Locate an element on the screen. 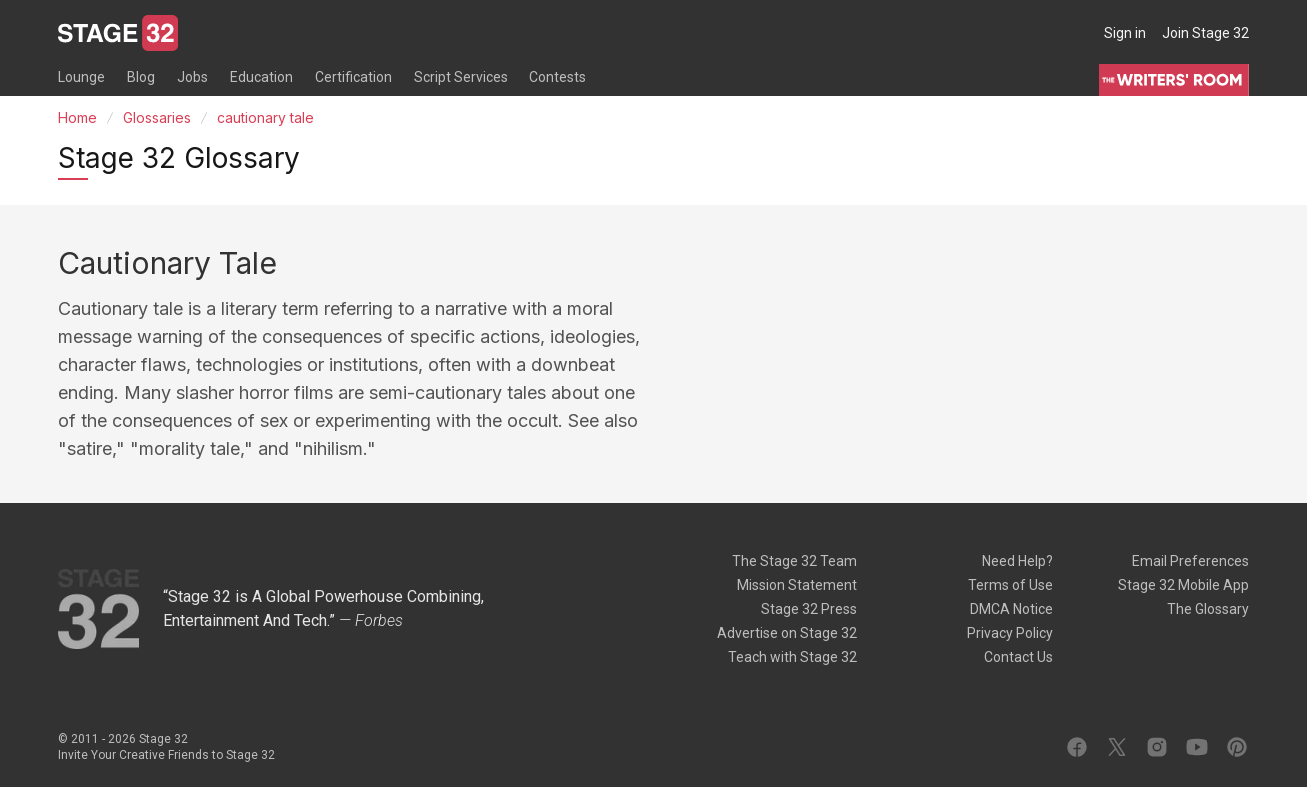 The width and height of the screenshot is (1307, 787). Need Help? is located at coordinates (1017, 561).